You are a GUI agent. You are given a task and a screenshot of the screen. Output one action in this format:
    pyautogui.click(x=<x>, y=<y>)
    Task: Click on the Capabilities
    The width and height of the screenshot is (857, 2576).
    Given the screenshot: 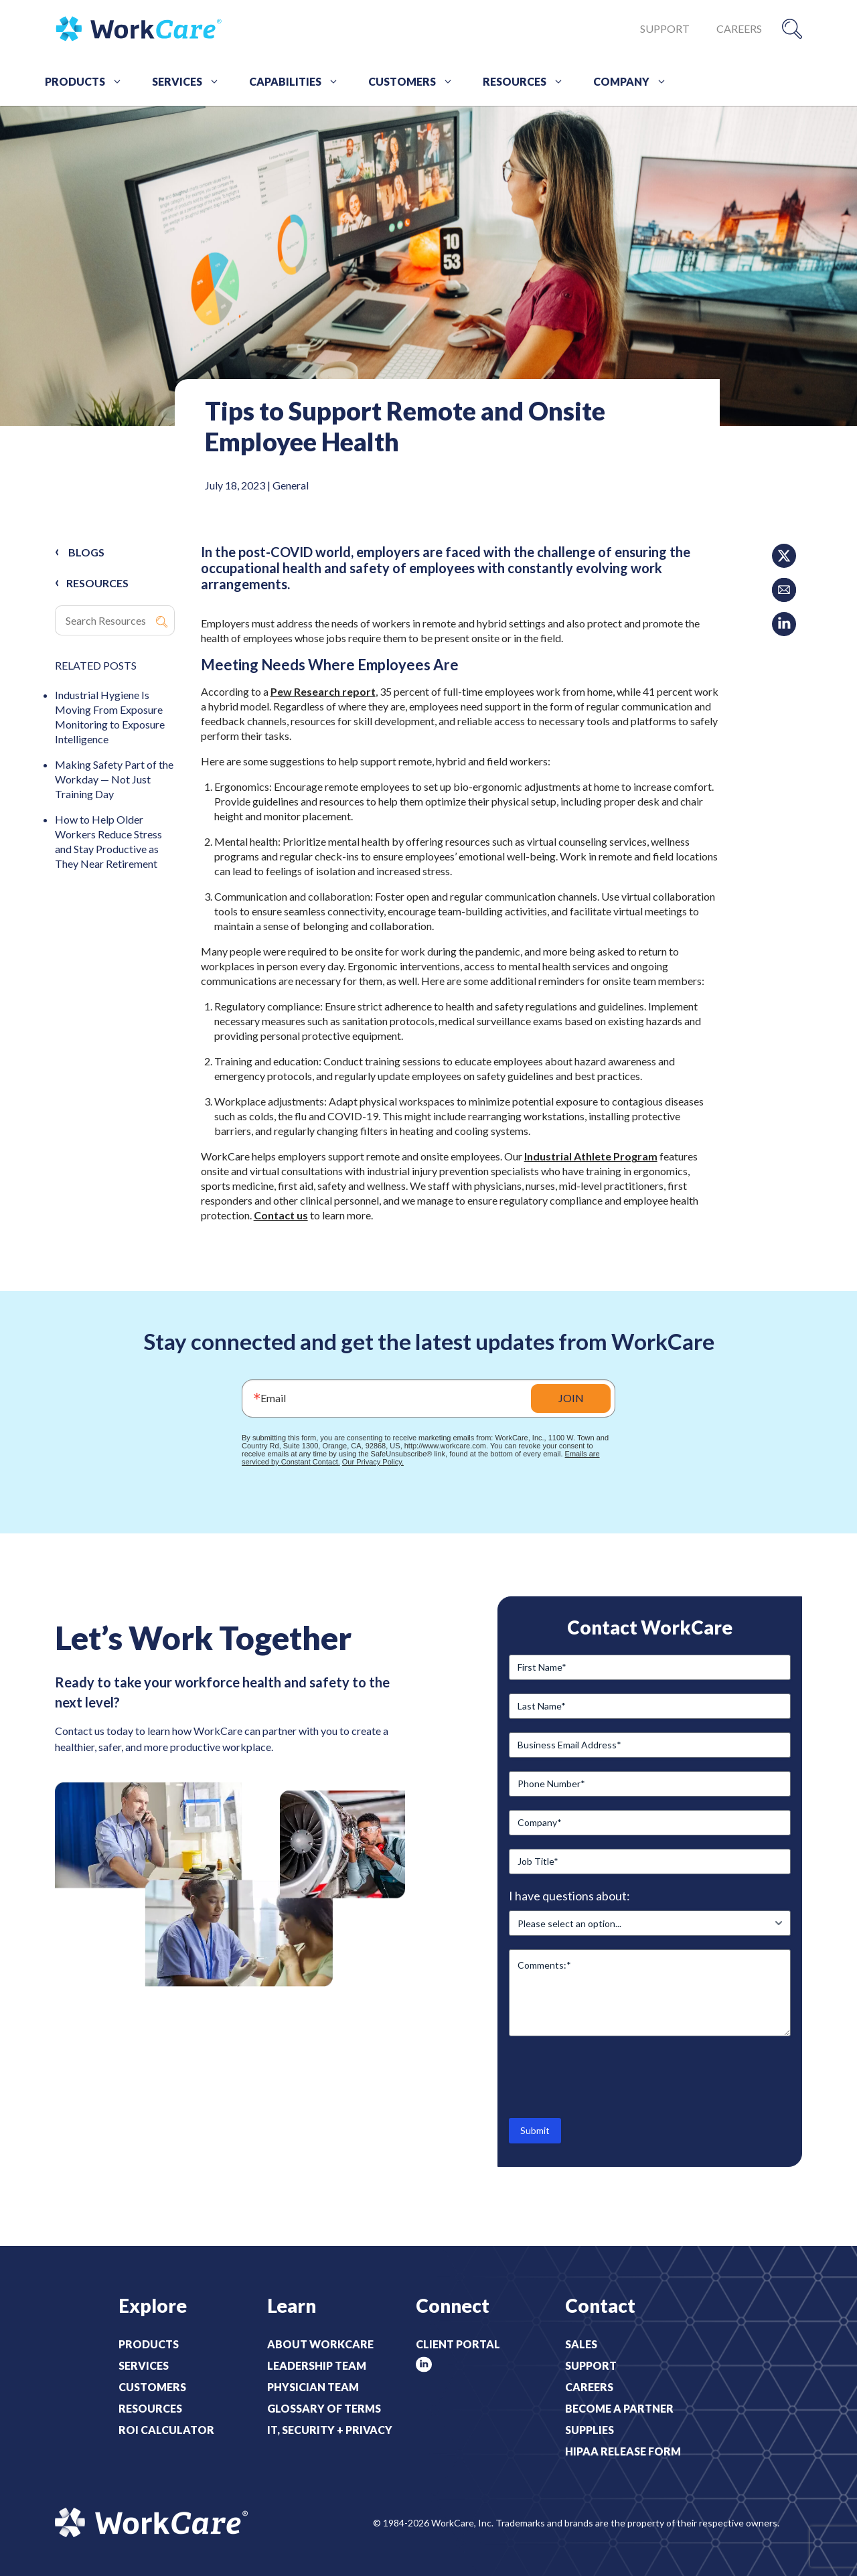 What is the action you would take?
    pyautogui.click(x=298, y=81)
    